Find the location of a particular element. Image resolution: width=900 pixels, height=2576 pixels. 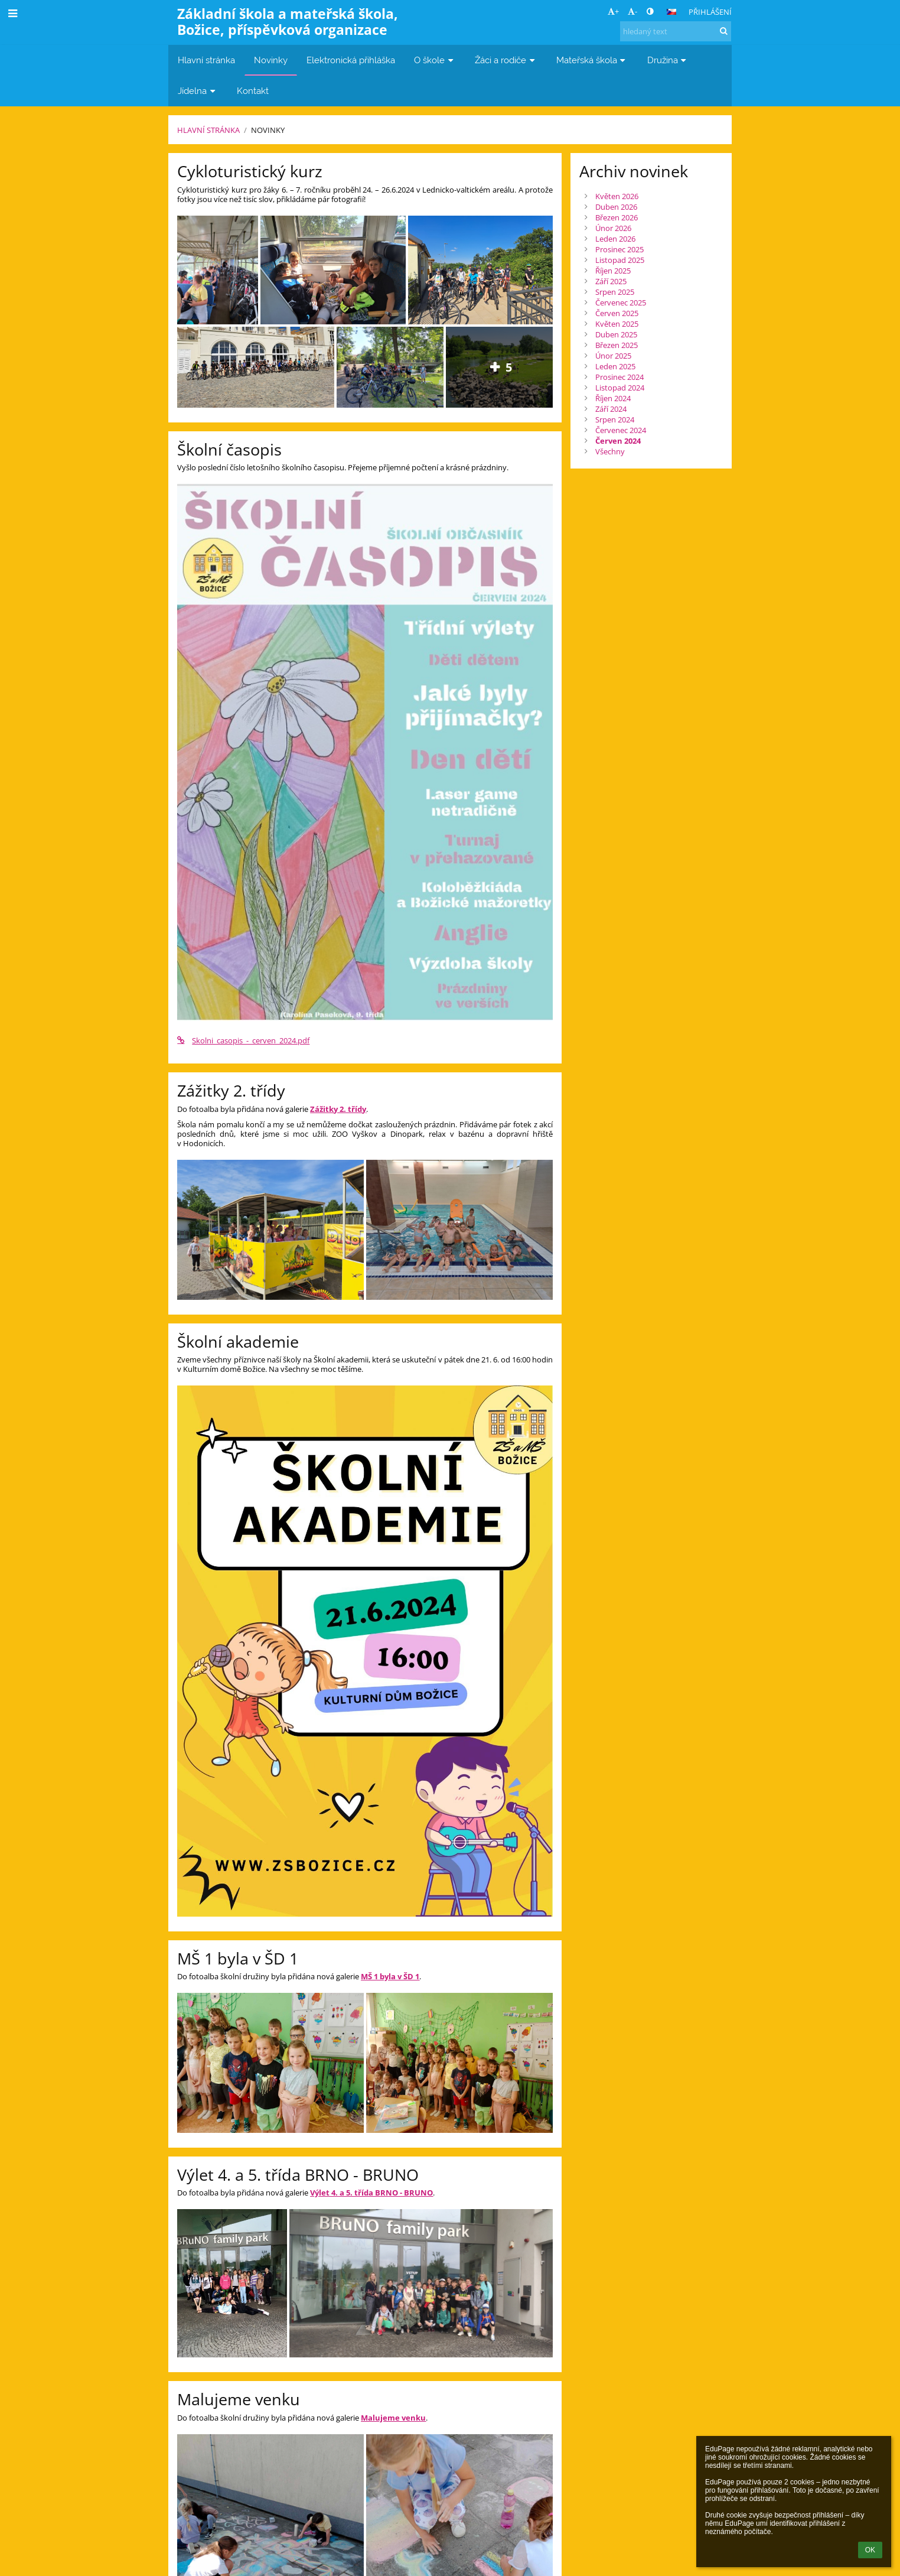

Duben 2026 is located at coordinates (616, 206).